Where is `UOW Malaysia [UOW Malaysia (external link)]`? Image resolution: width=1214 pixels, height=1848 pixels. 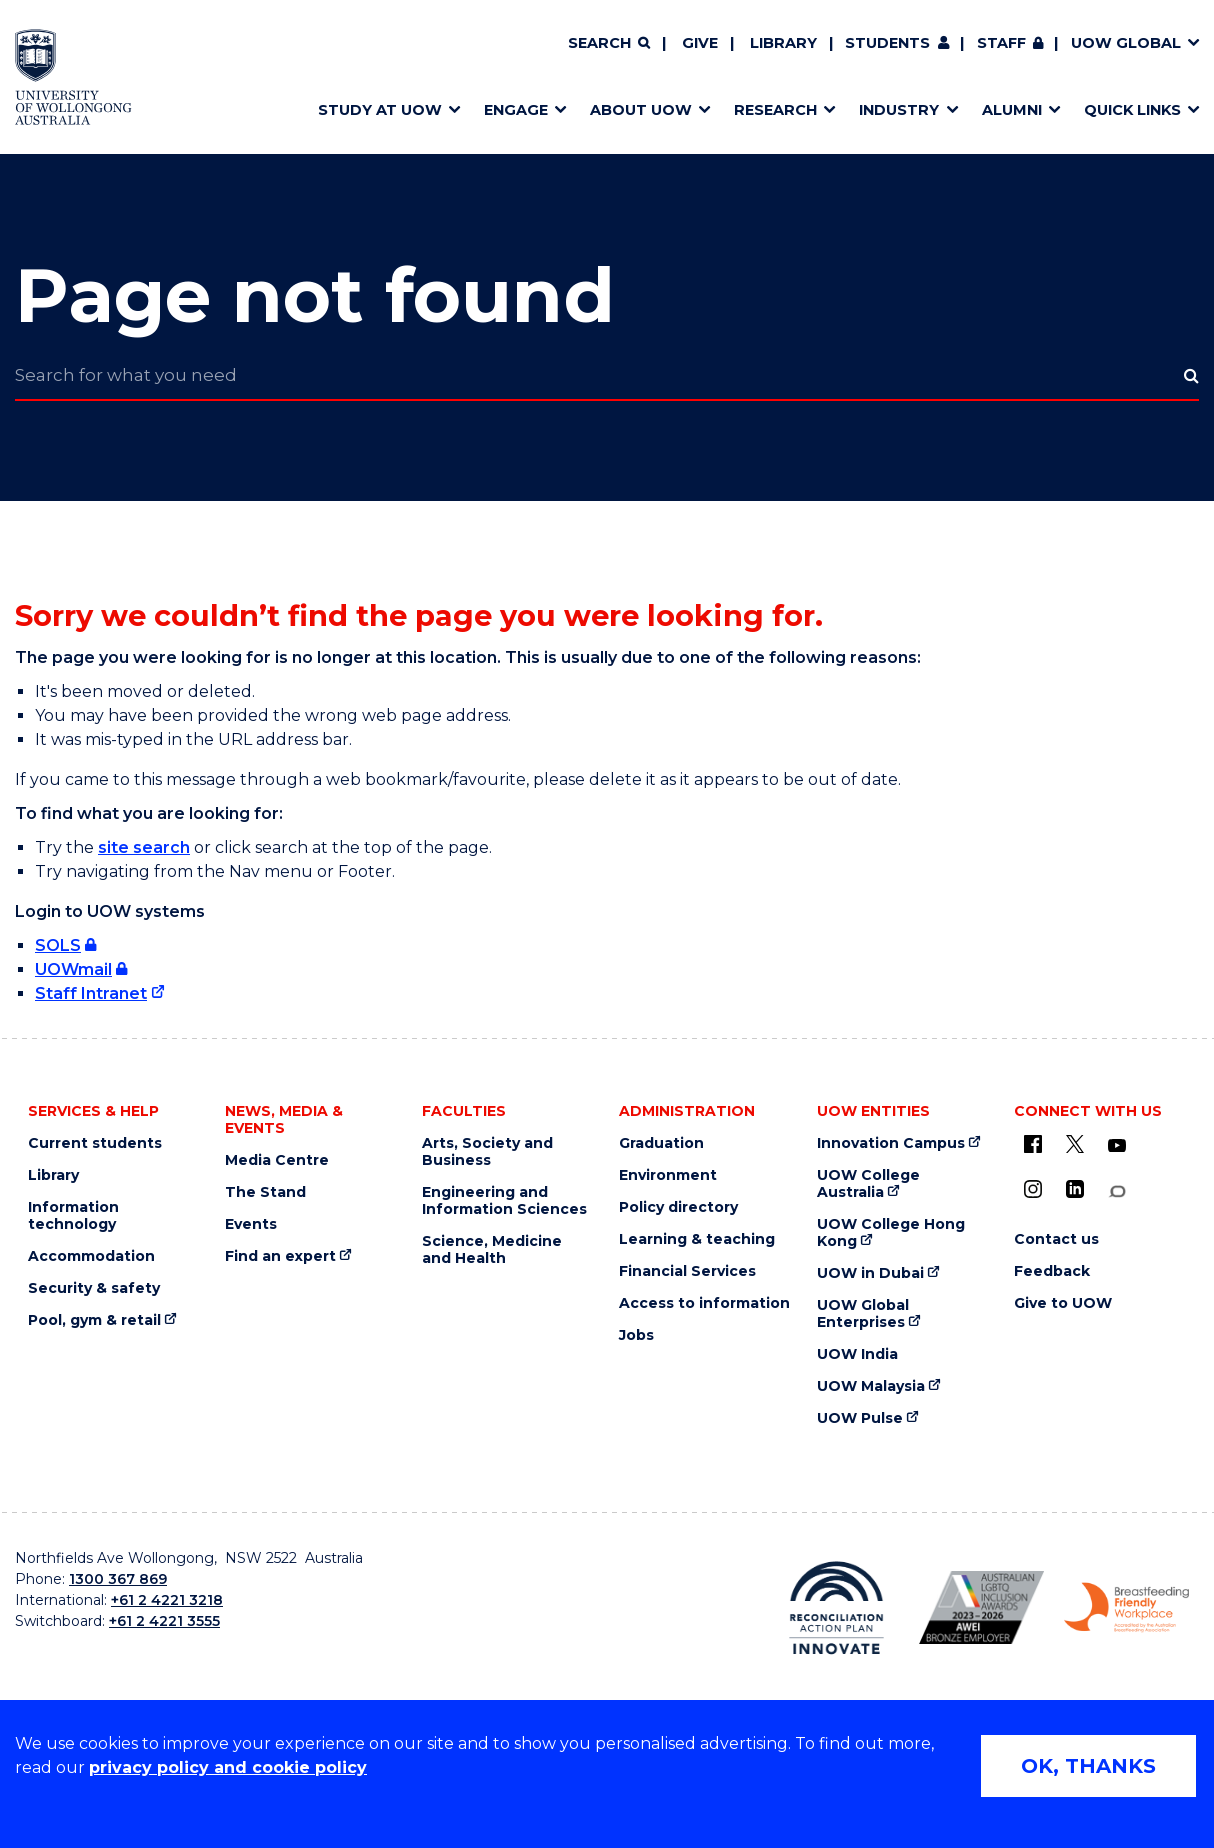 UOW Malaysia [UOW Malaysia (external link)] is located at coordinates (871, 1386).